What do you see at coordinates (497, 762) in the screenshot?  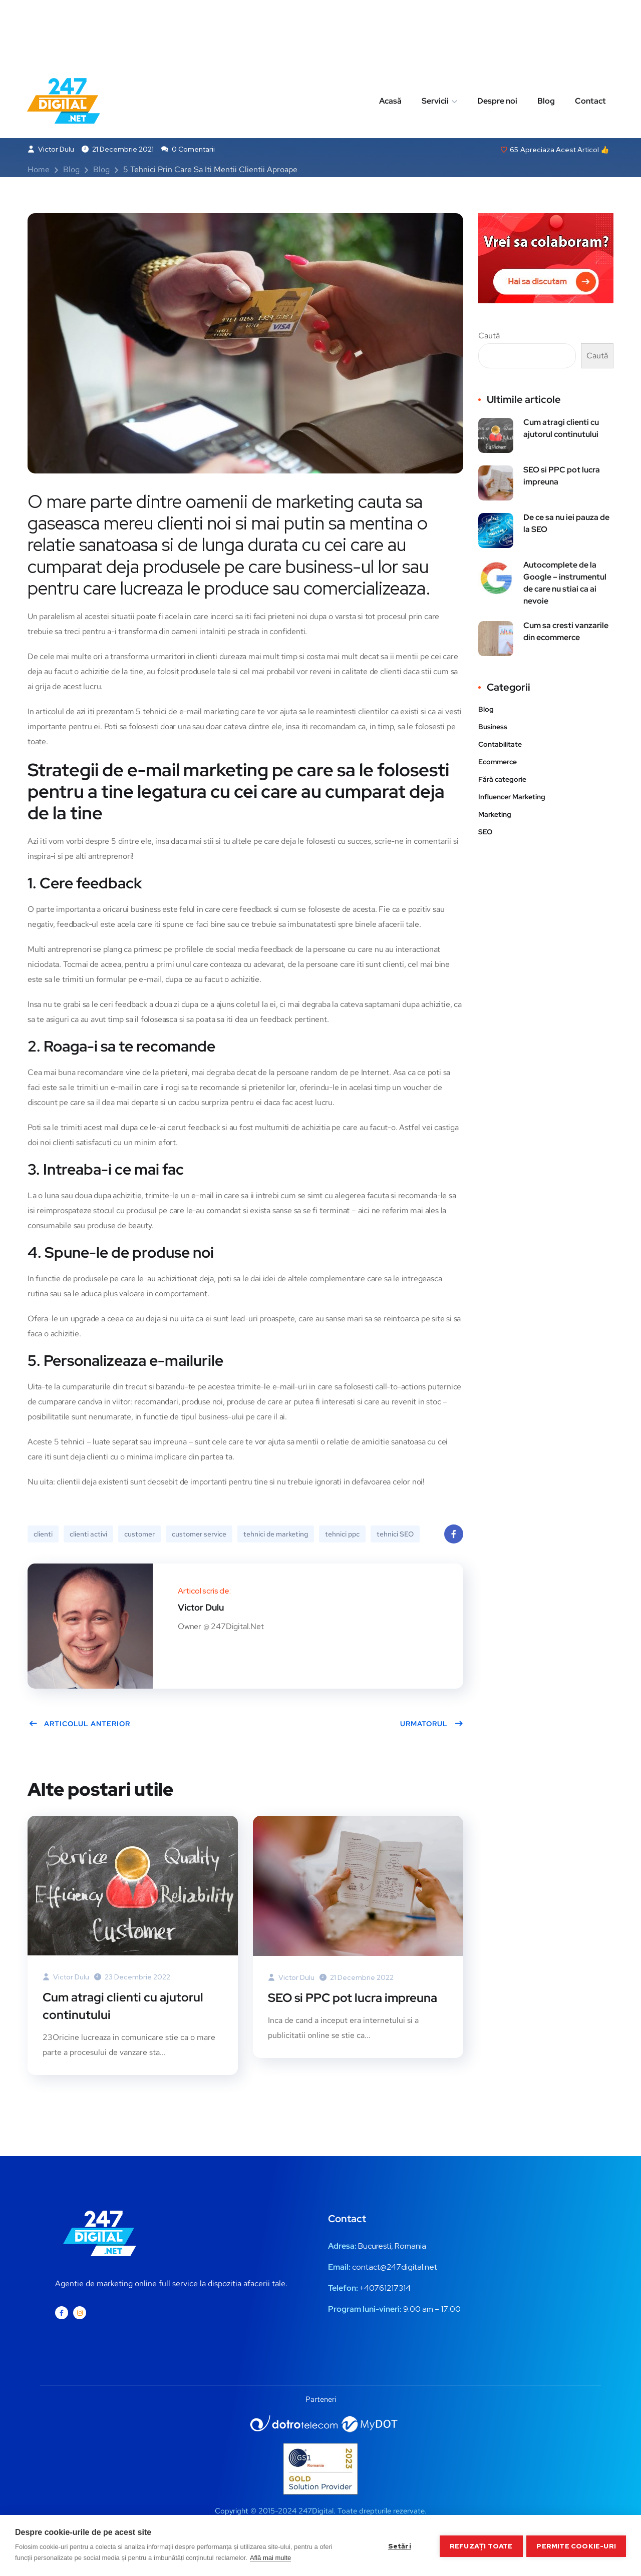 I see `Ecommerce` at bounding box center [497, 762].